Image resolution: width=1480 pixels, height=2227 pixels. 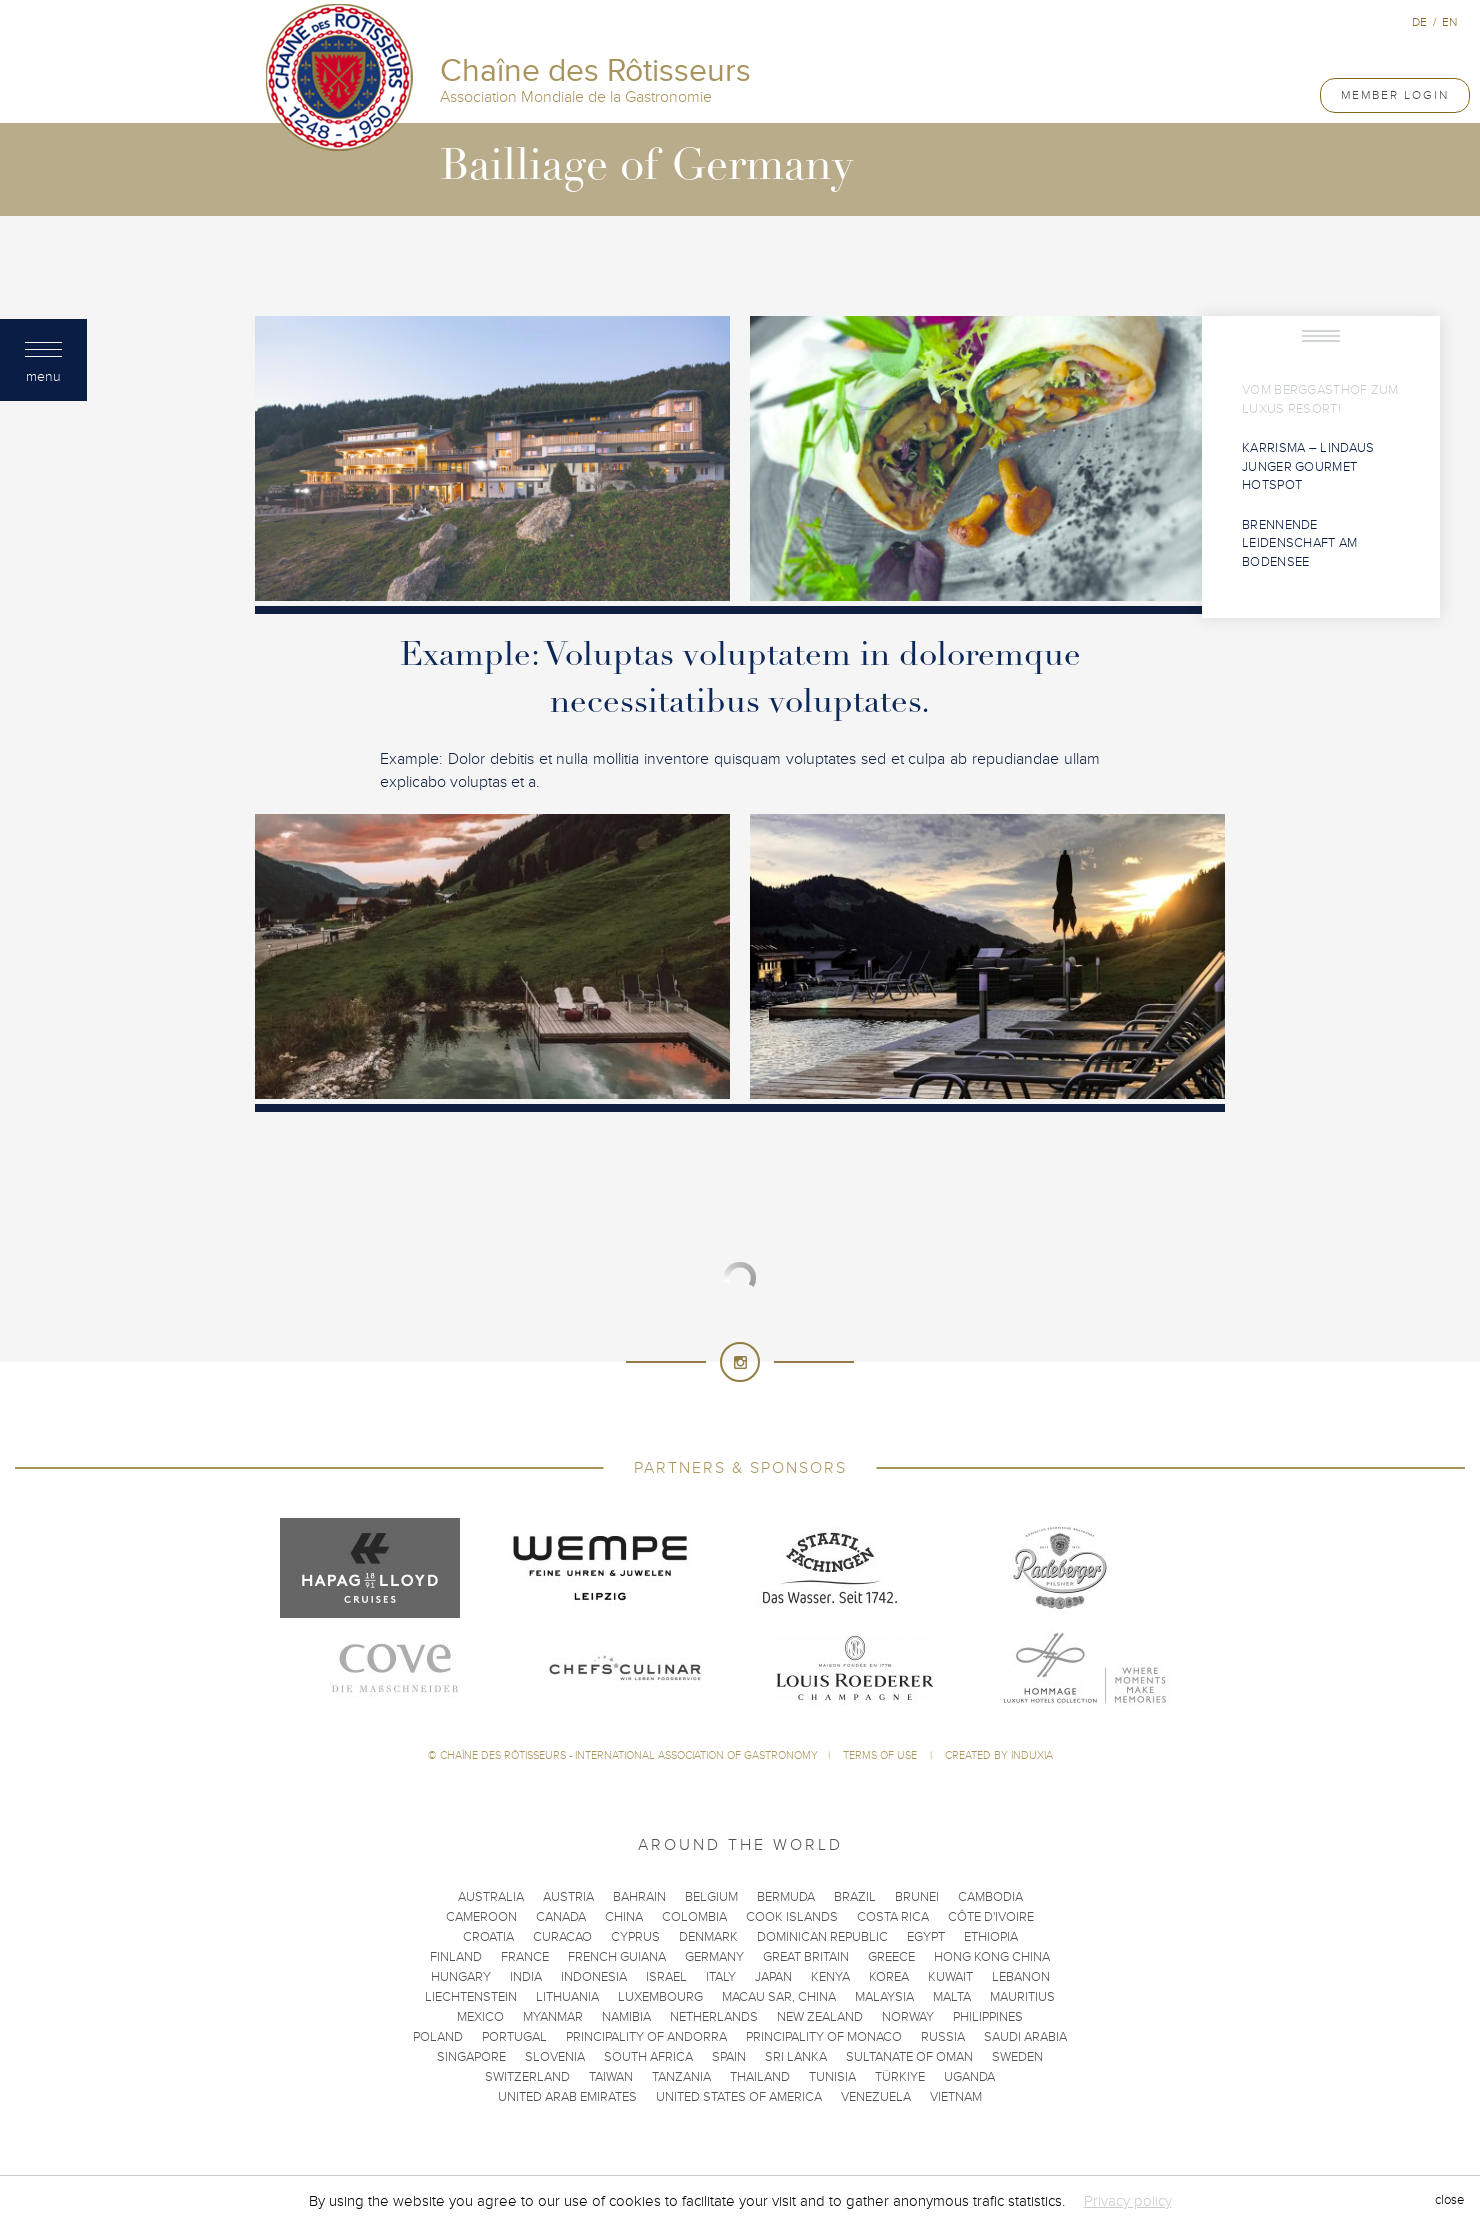 I want to click on Finland, so click(x=456, y=1957).